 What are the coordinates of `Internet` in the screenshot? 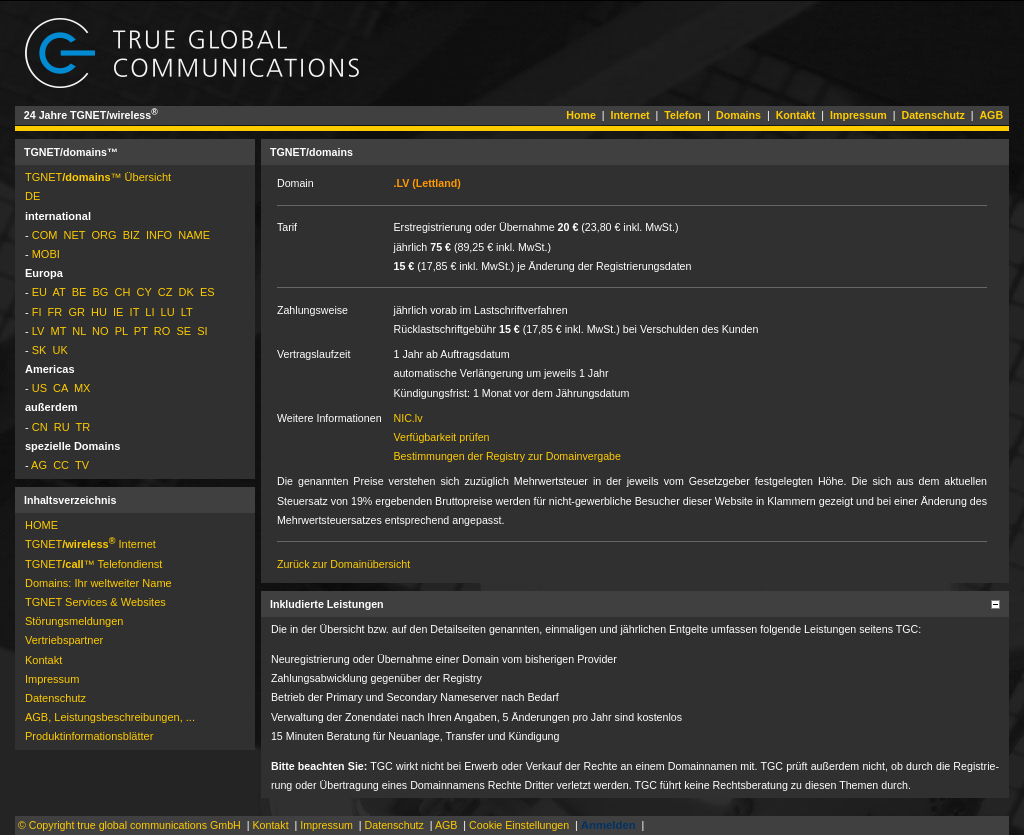 It's located at (630, 115).